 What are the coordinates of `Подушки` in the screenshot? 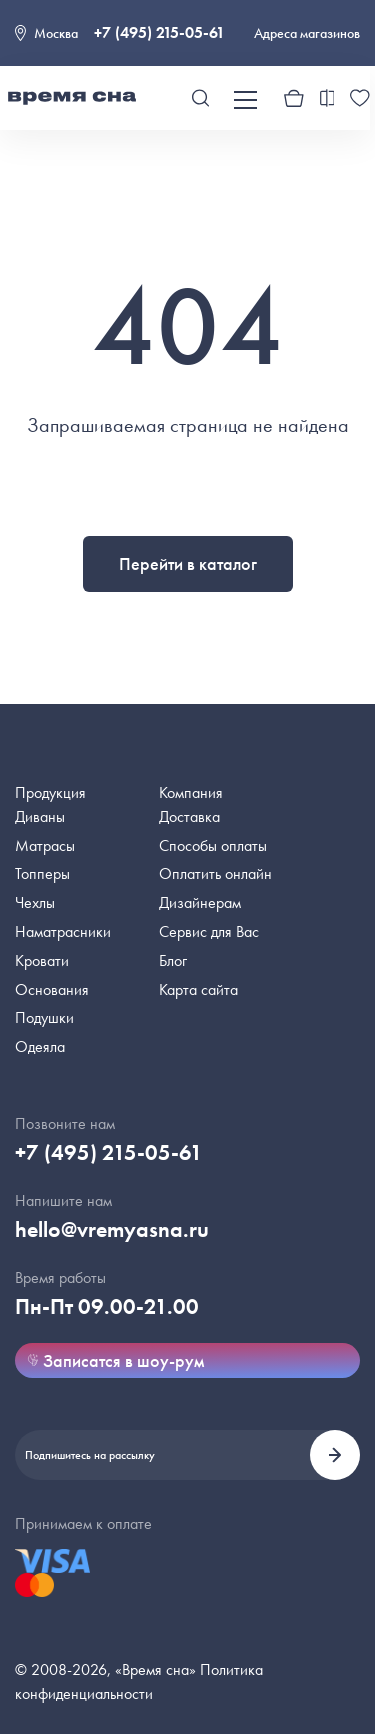 It's located at (44, 1017).